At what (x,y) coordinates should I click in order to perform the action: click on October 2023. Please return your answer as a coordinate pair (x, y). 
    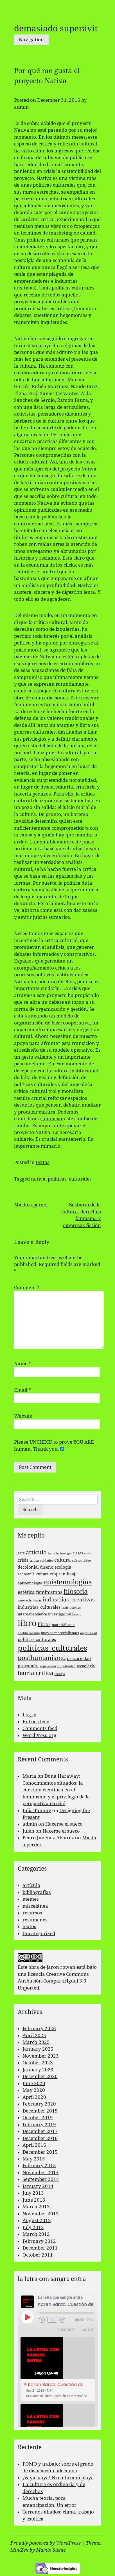
    Looking at the image, I should click on (37, 2062).